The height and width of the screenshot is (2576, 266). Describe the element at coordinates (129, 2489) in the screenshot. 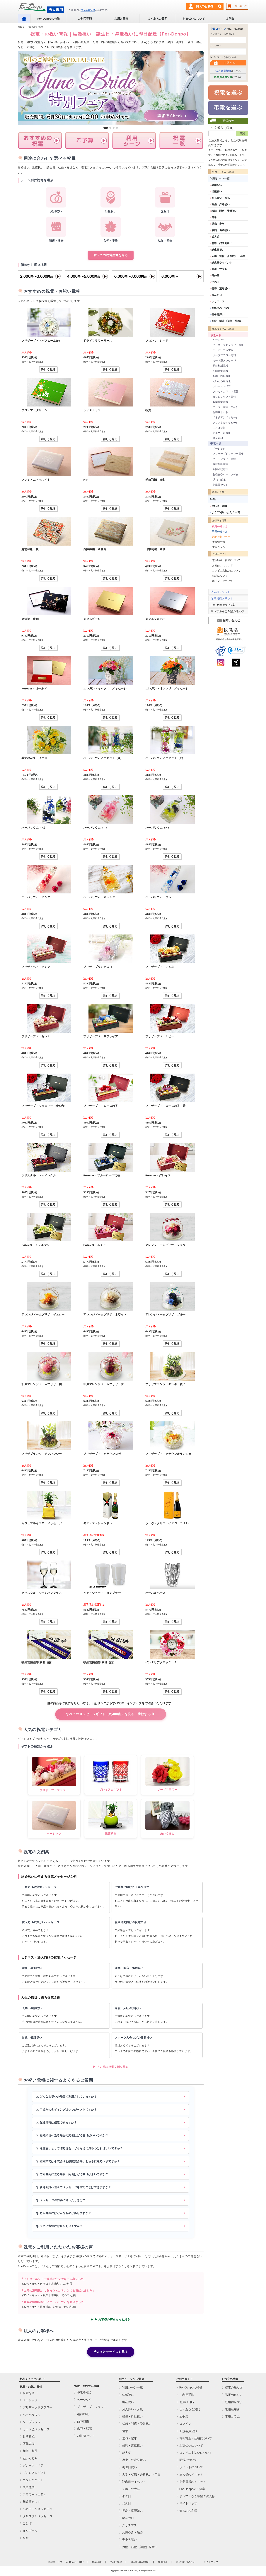

I see `〉スポーツ大会` at that location.